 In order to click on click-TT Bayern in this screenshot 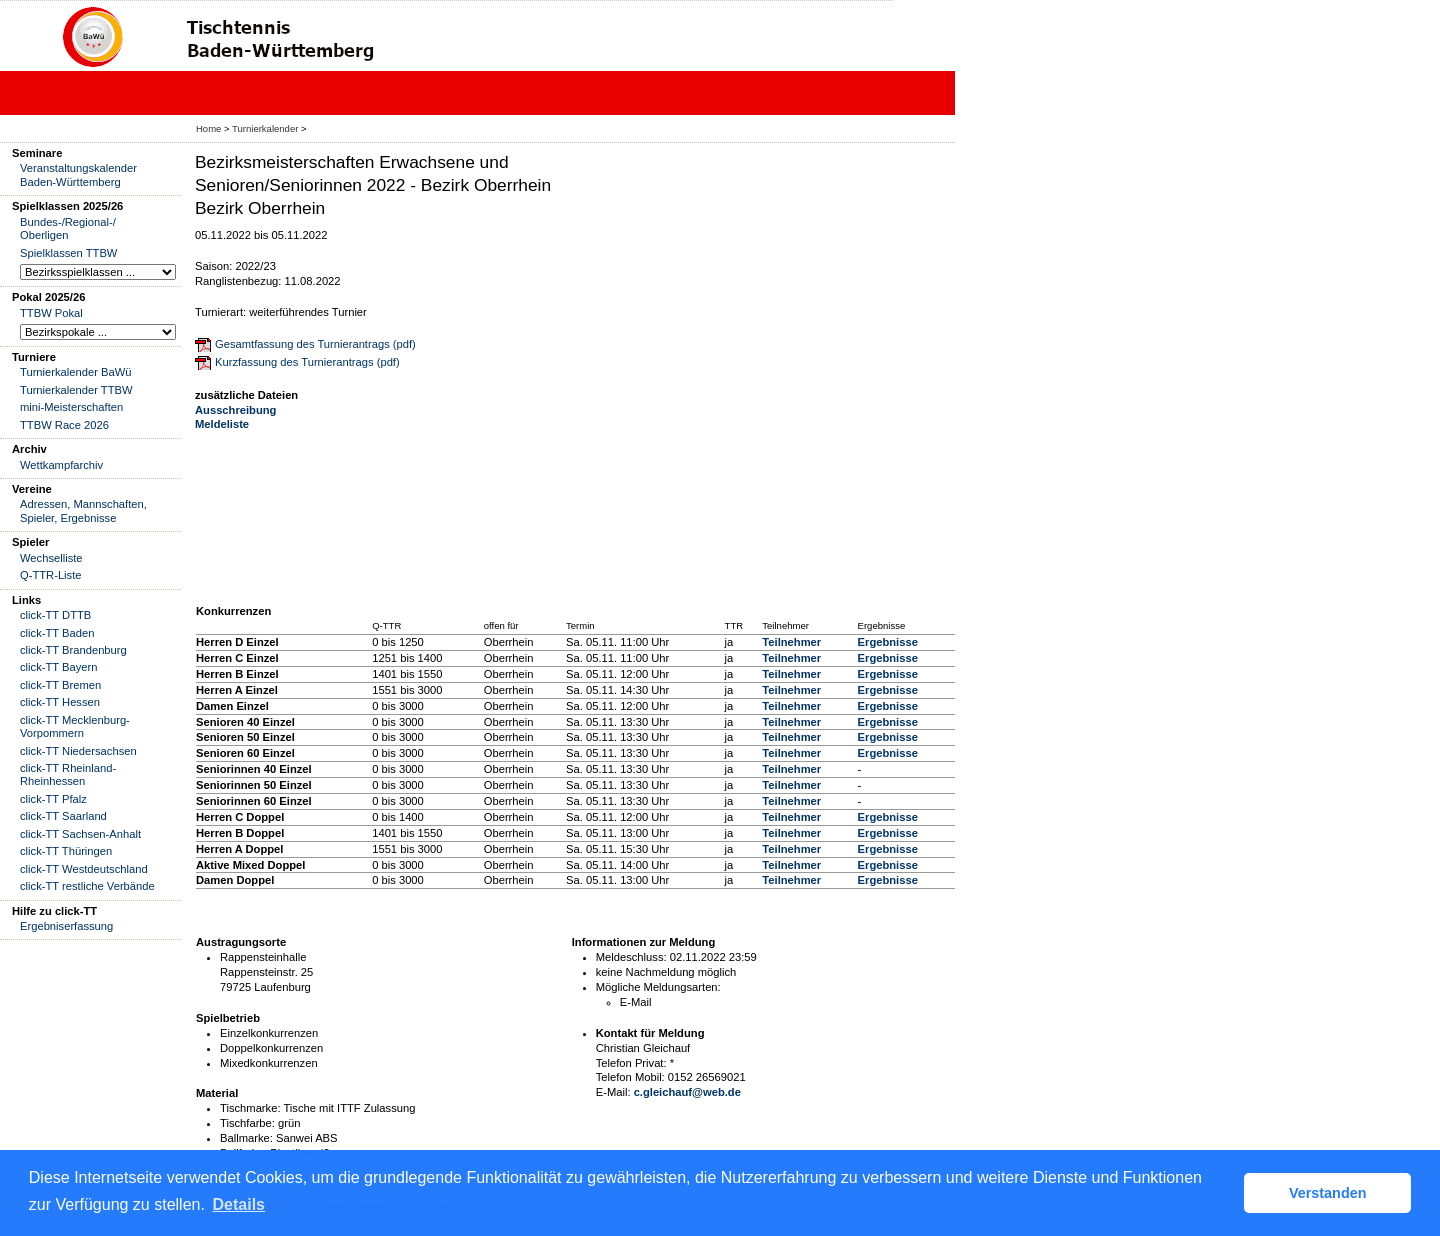, I will do `click(59, 667)`.